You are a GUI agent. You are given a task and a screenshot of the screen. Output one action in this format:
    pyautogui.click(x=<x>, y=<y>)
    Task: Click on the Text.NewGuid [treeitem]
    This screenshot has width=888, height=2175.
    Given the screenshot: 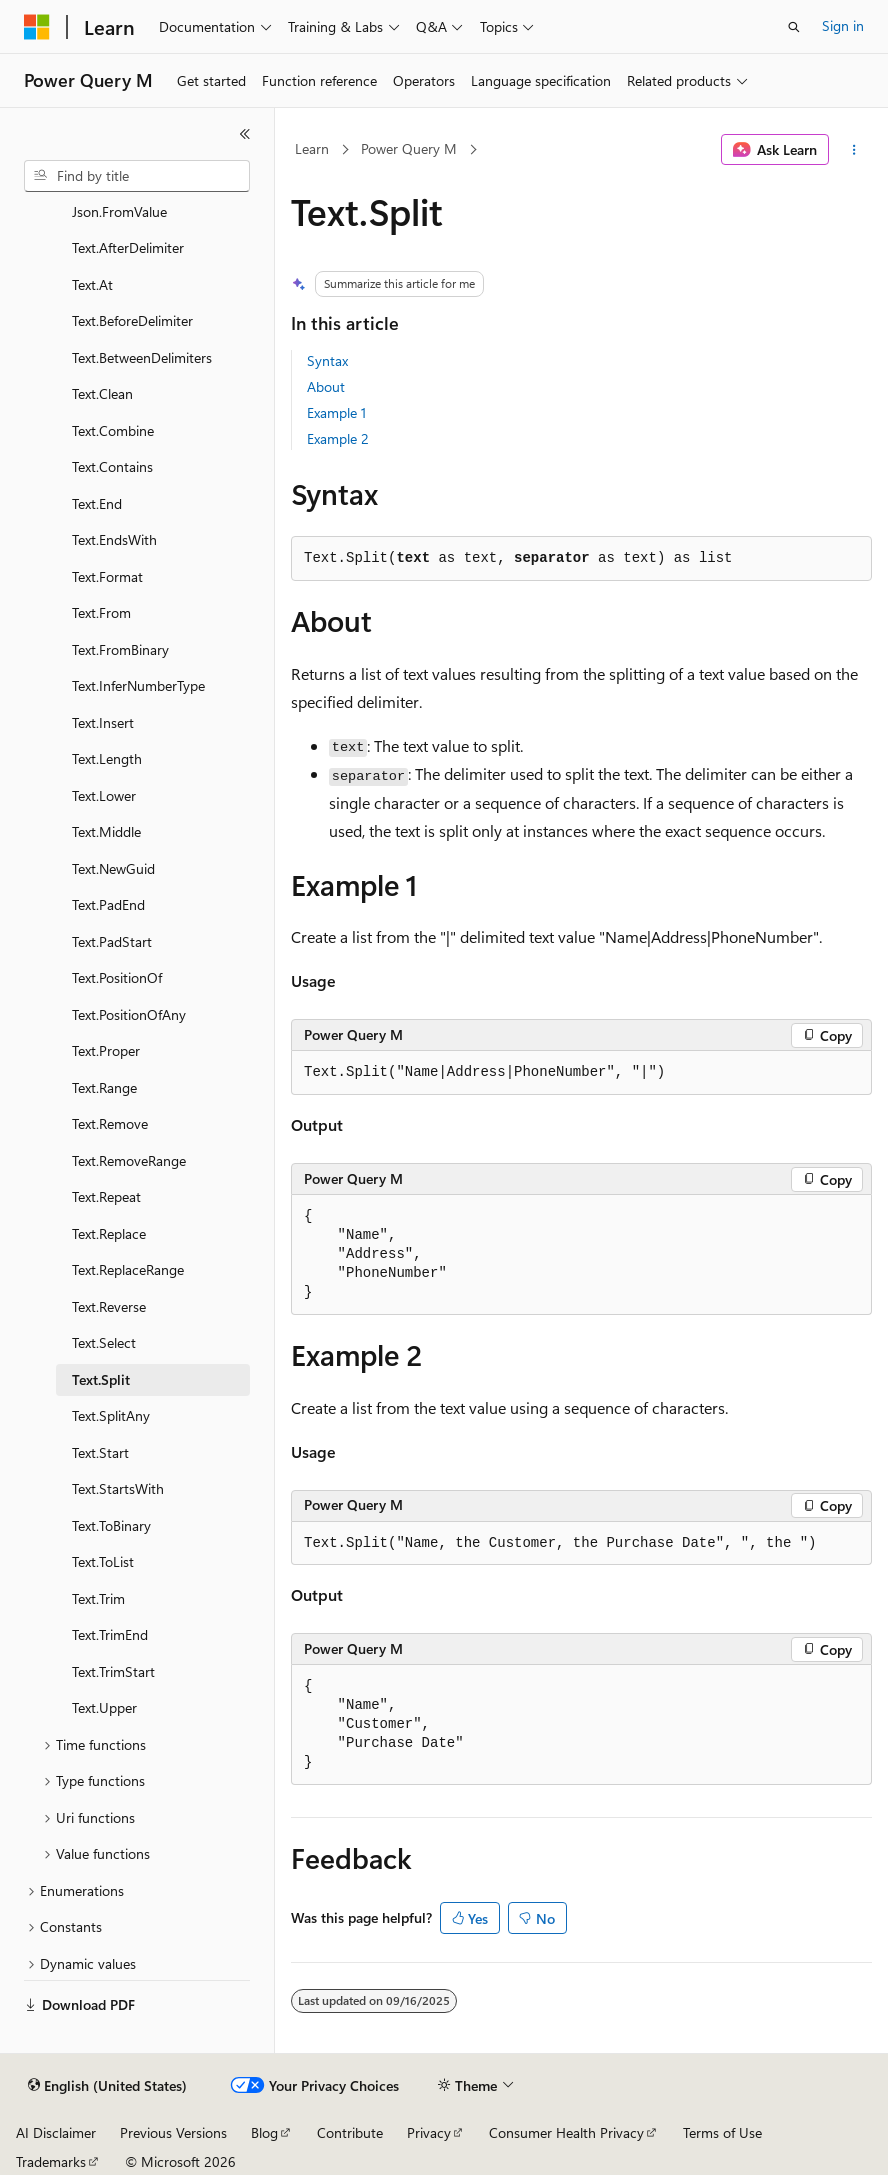 What is the action you would take?
    pyautogui.click(x=113, y=868)
    